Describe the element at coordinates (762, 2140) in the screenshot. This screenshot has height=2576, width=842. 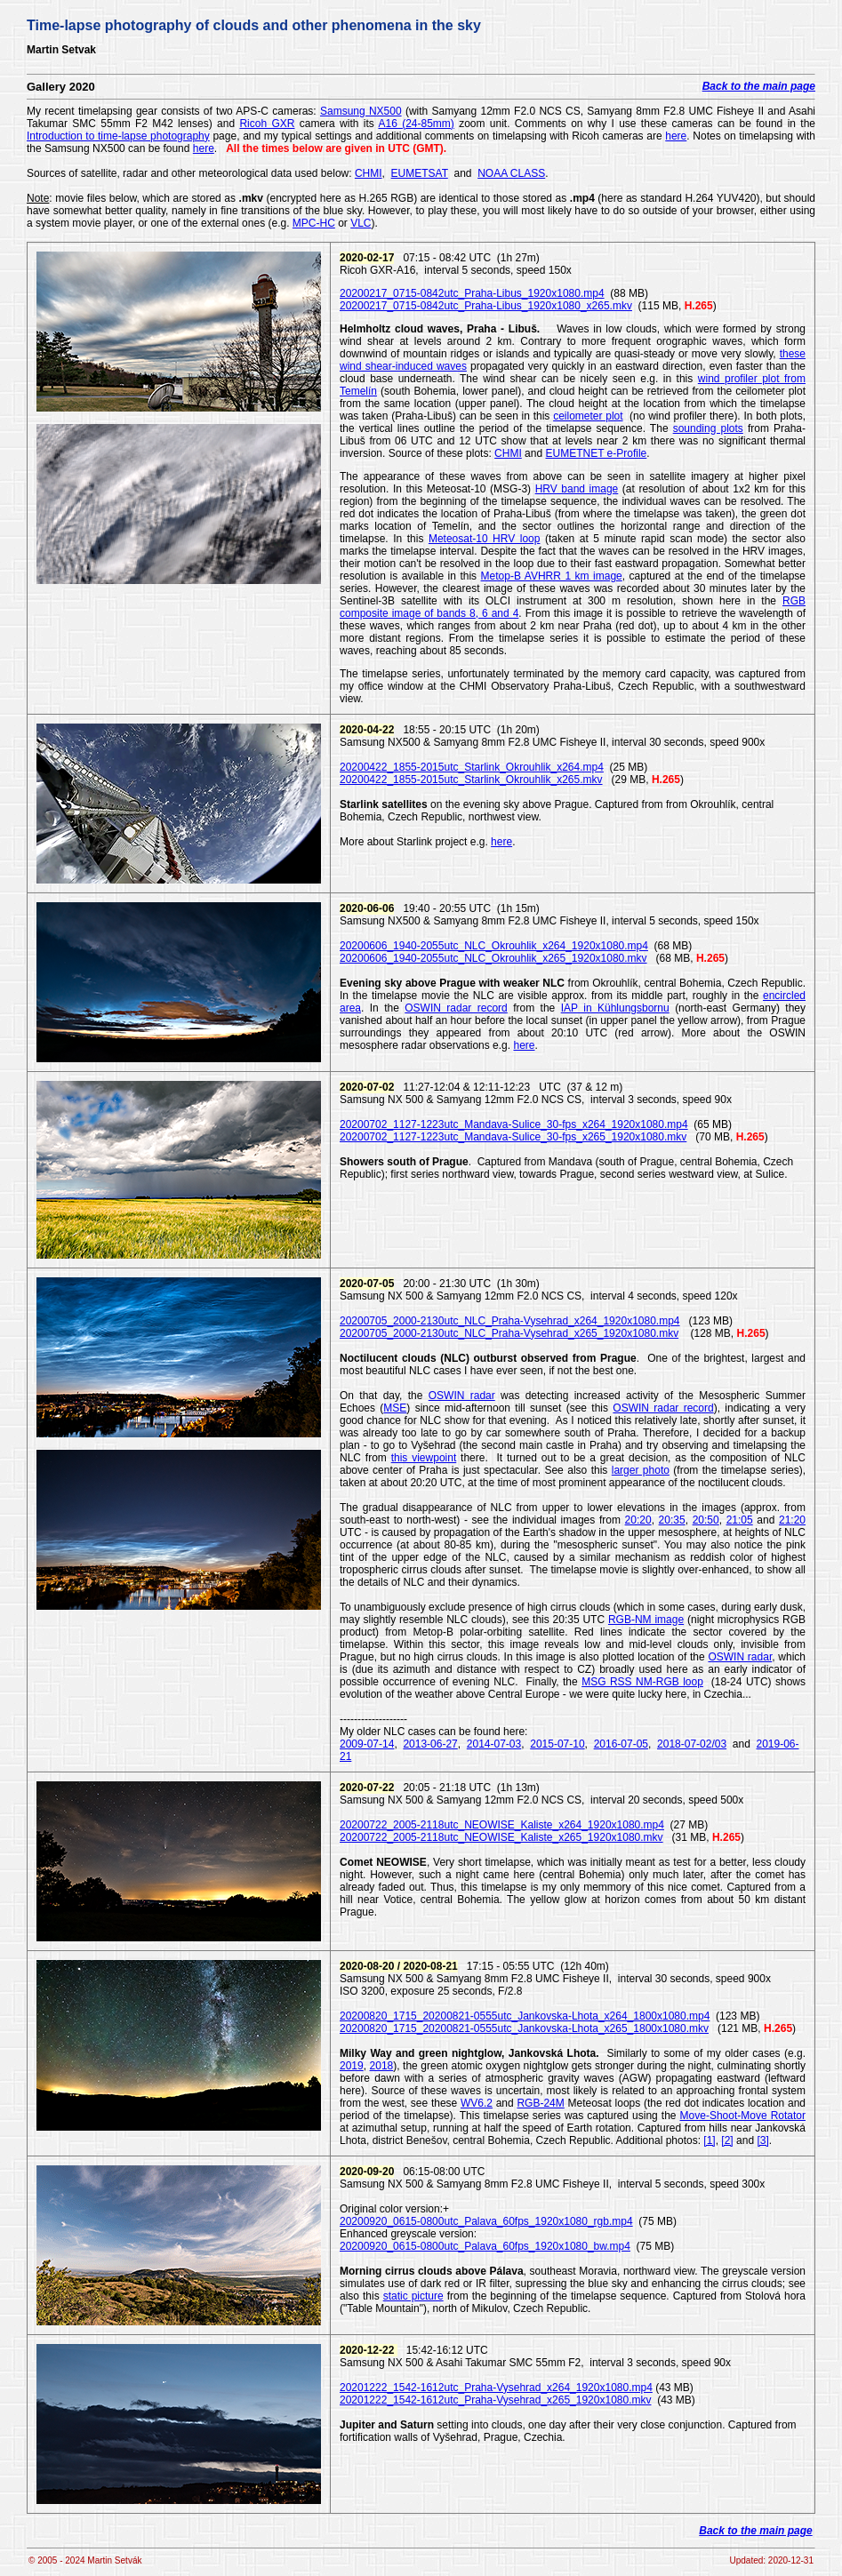
I see `[3]` at that location.